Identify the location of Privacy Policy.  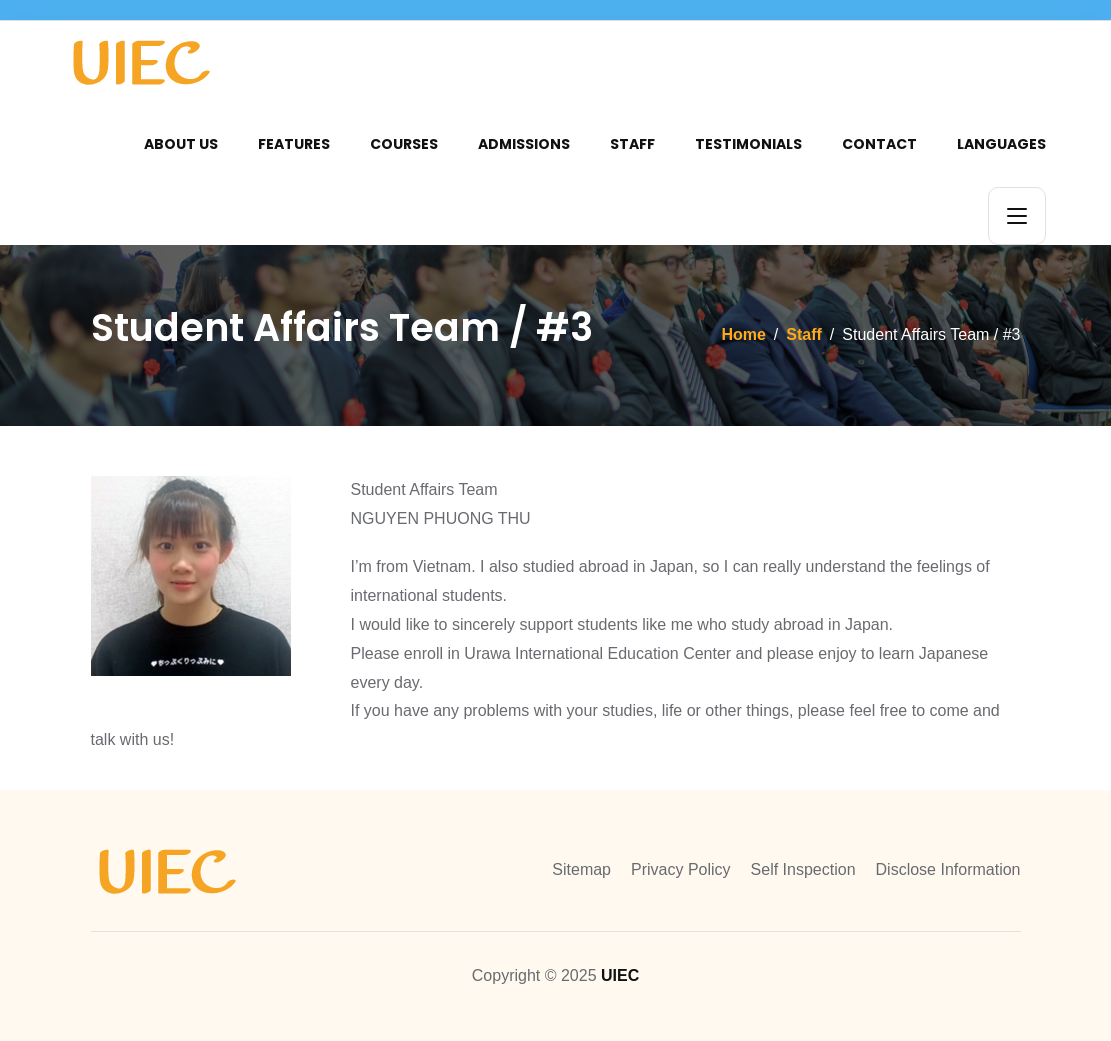
(681, 869).